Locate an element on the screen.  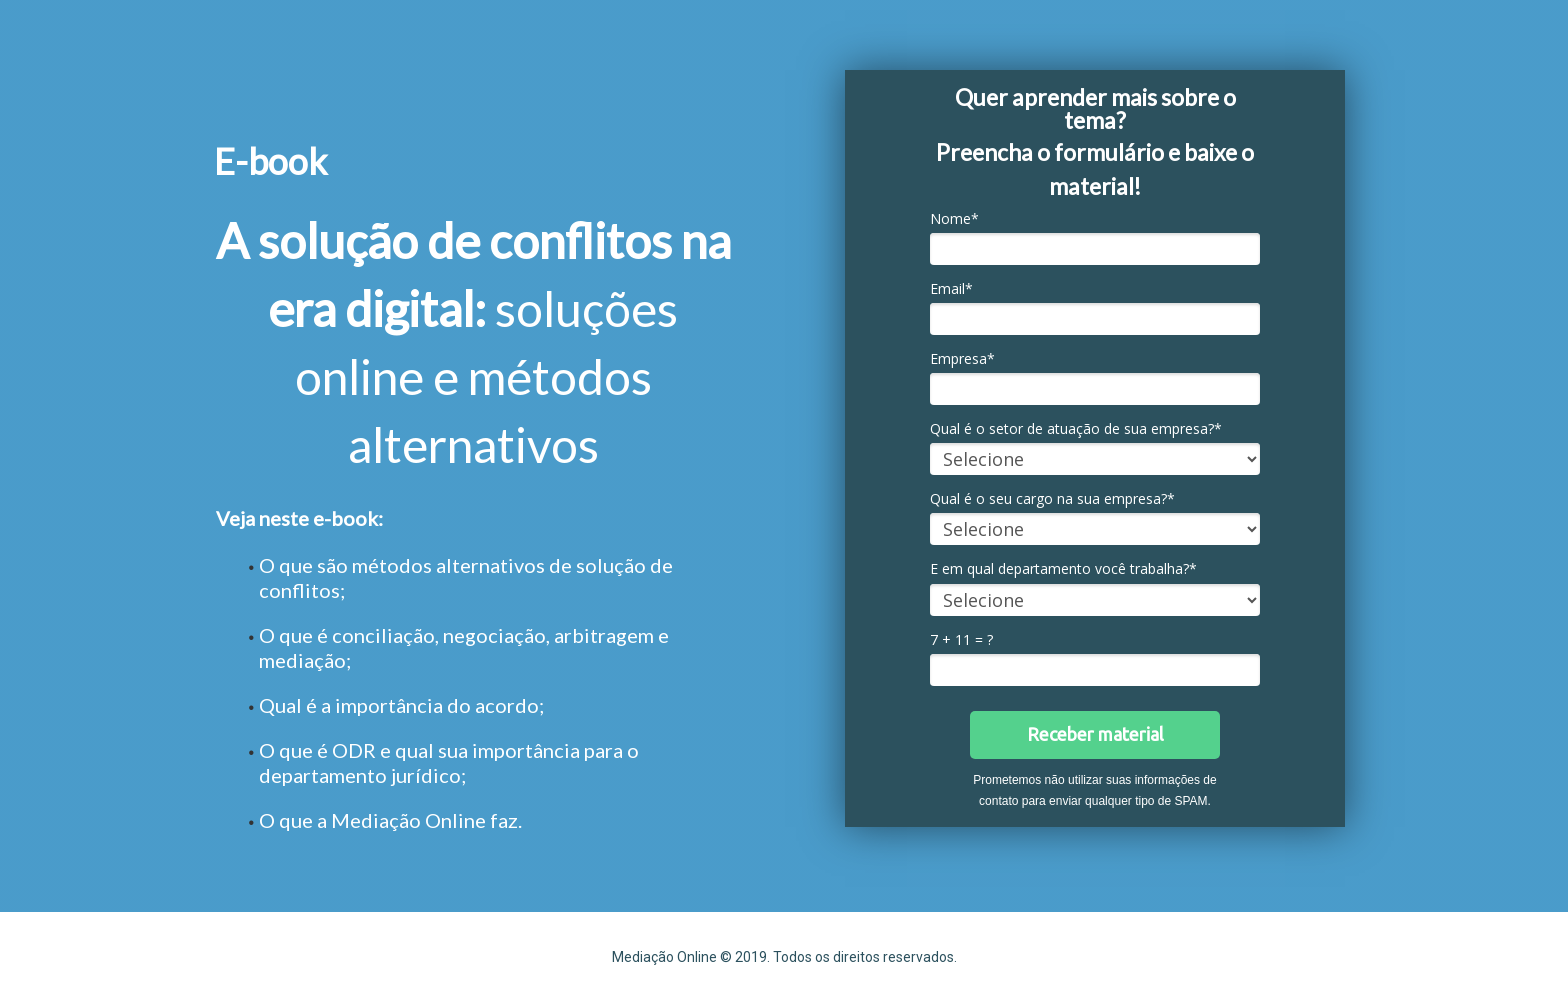
Email* is located at coordinates (951, 289).